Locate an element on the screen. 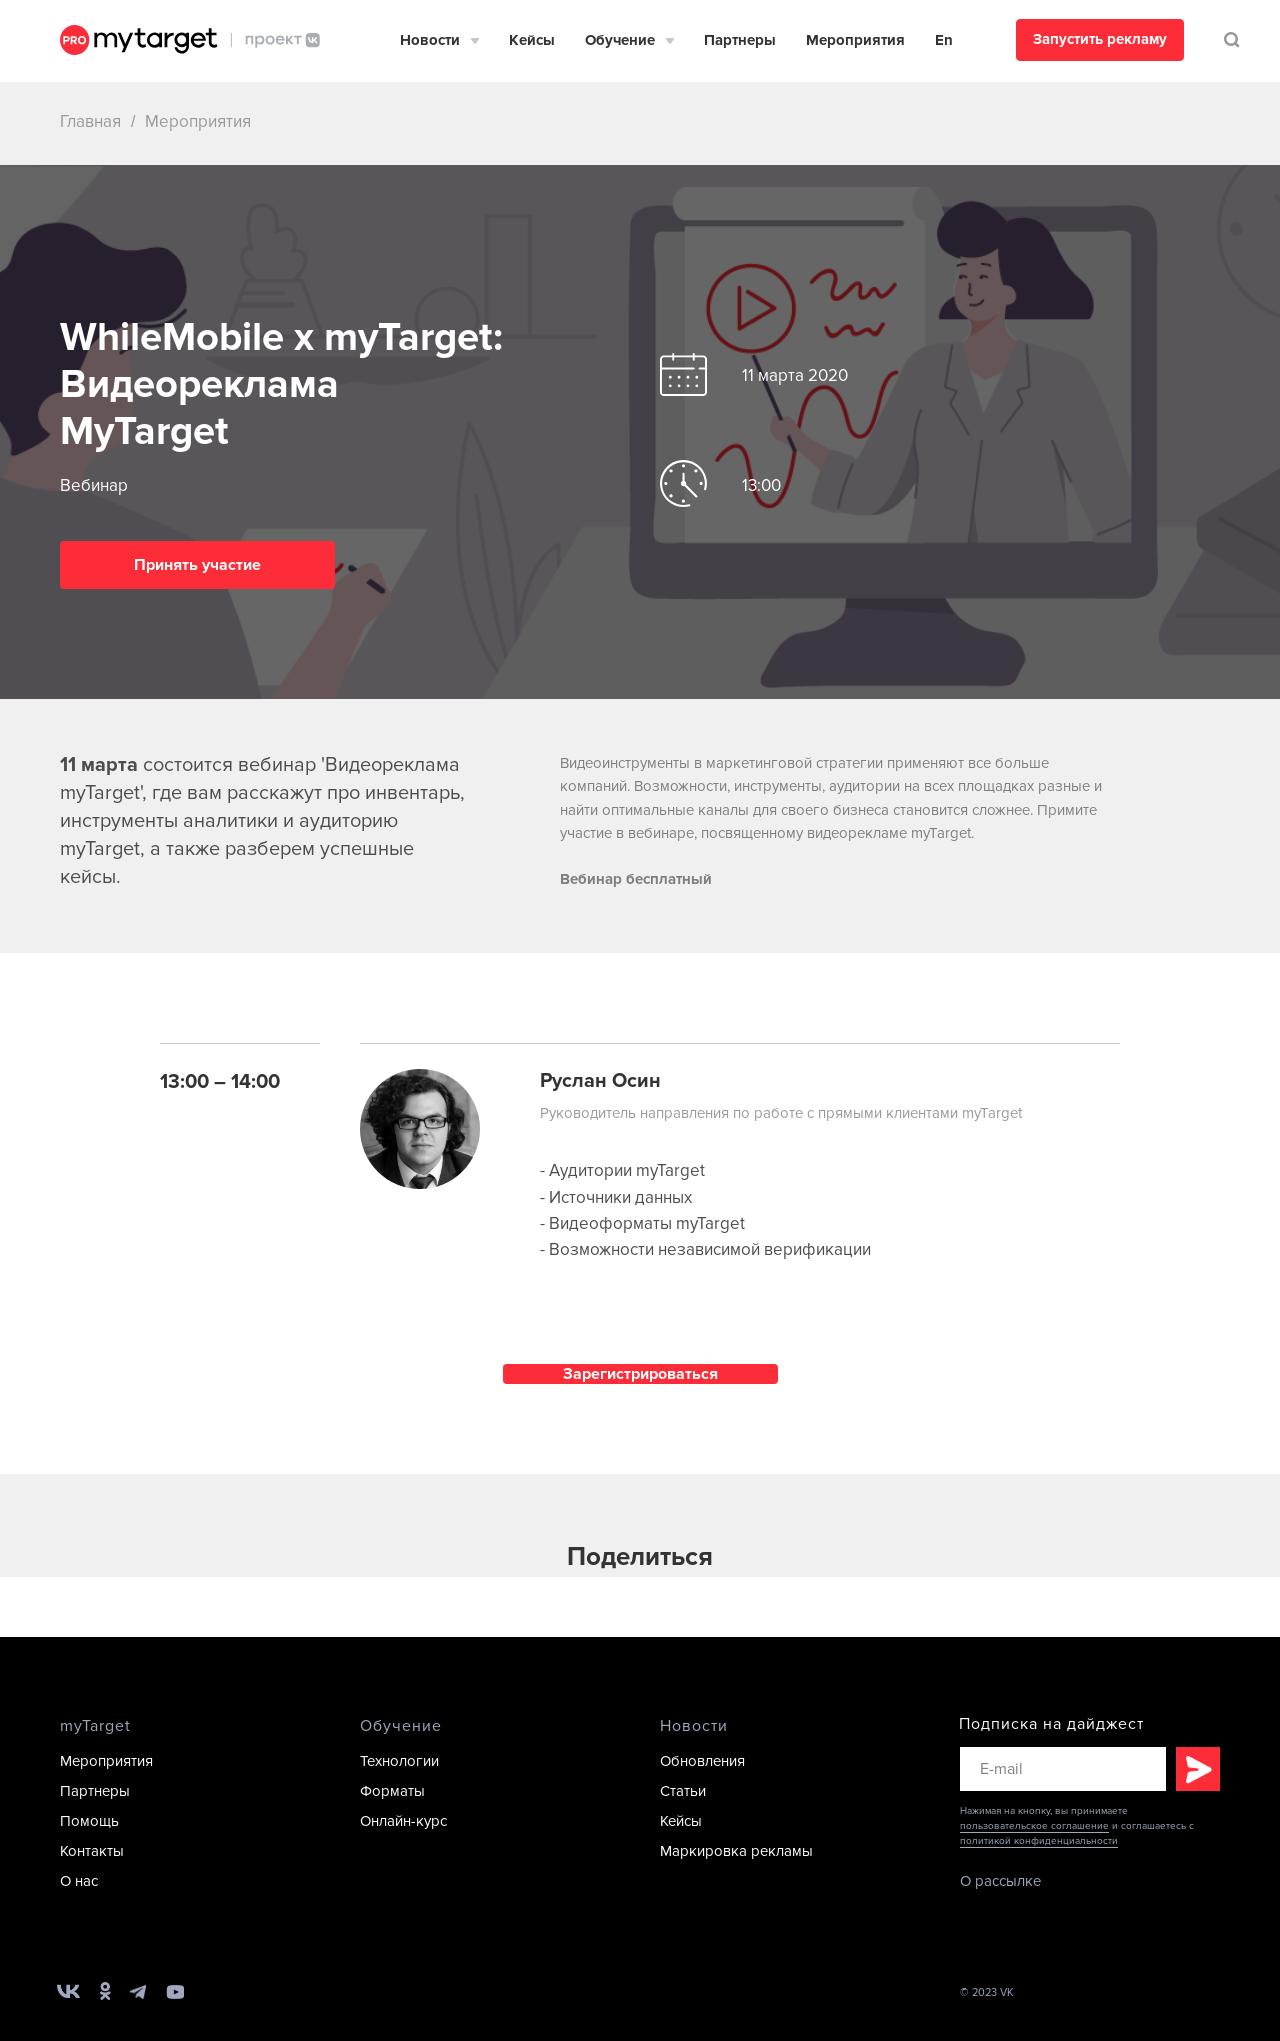 The width and height of the screenshot is (1280, 2041). Запустить рекламу is located at coordinates (1100, 39).